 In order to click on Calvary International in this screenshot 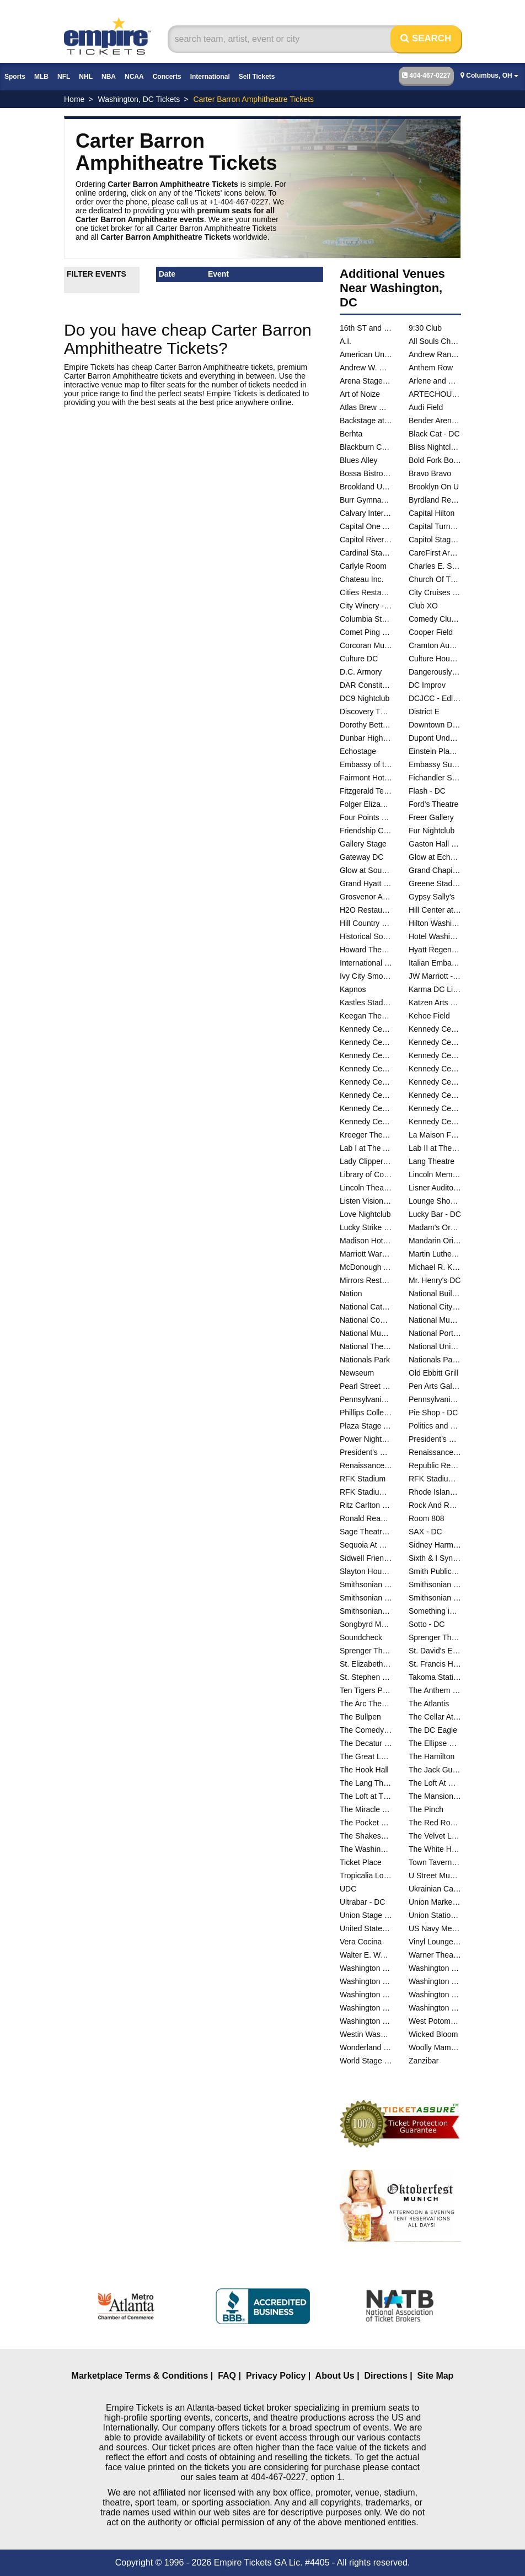, I will do `click(366, 513)`.